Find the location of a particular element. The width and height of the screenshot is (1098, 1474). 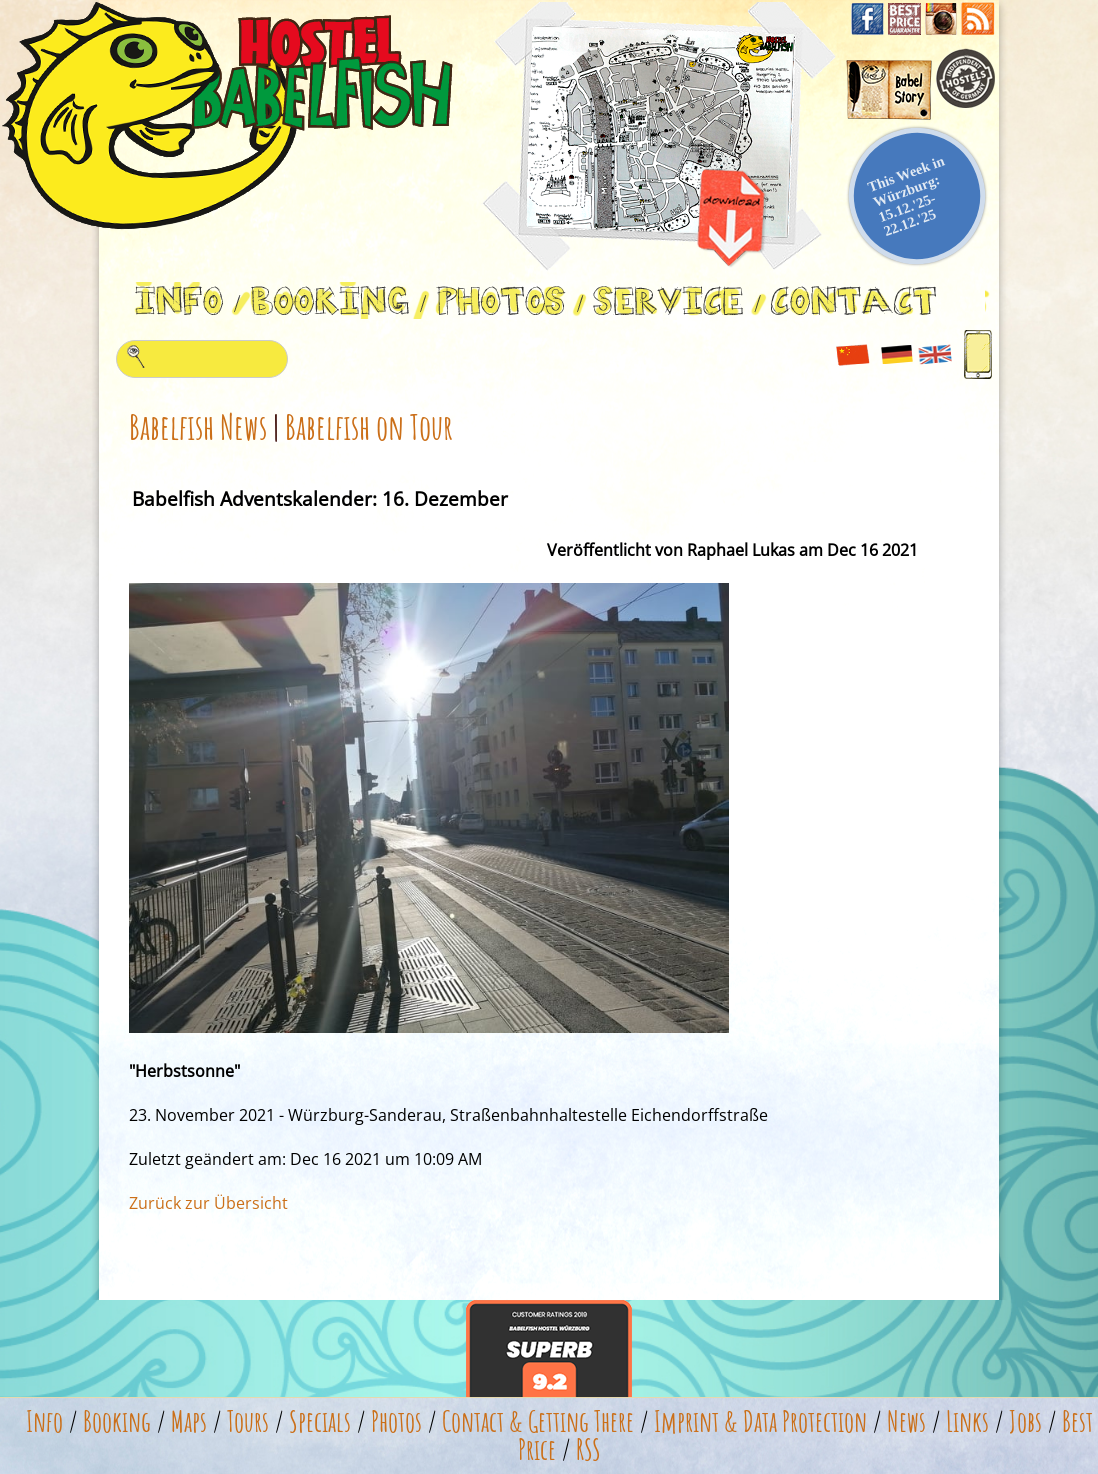

This Week in Würzburg: 15.12.'25-22.12.'25 is located at coordinates (906, 195).